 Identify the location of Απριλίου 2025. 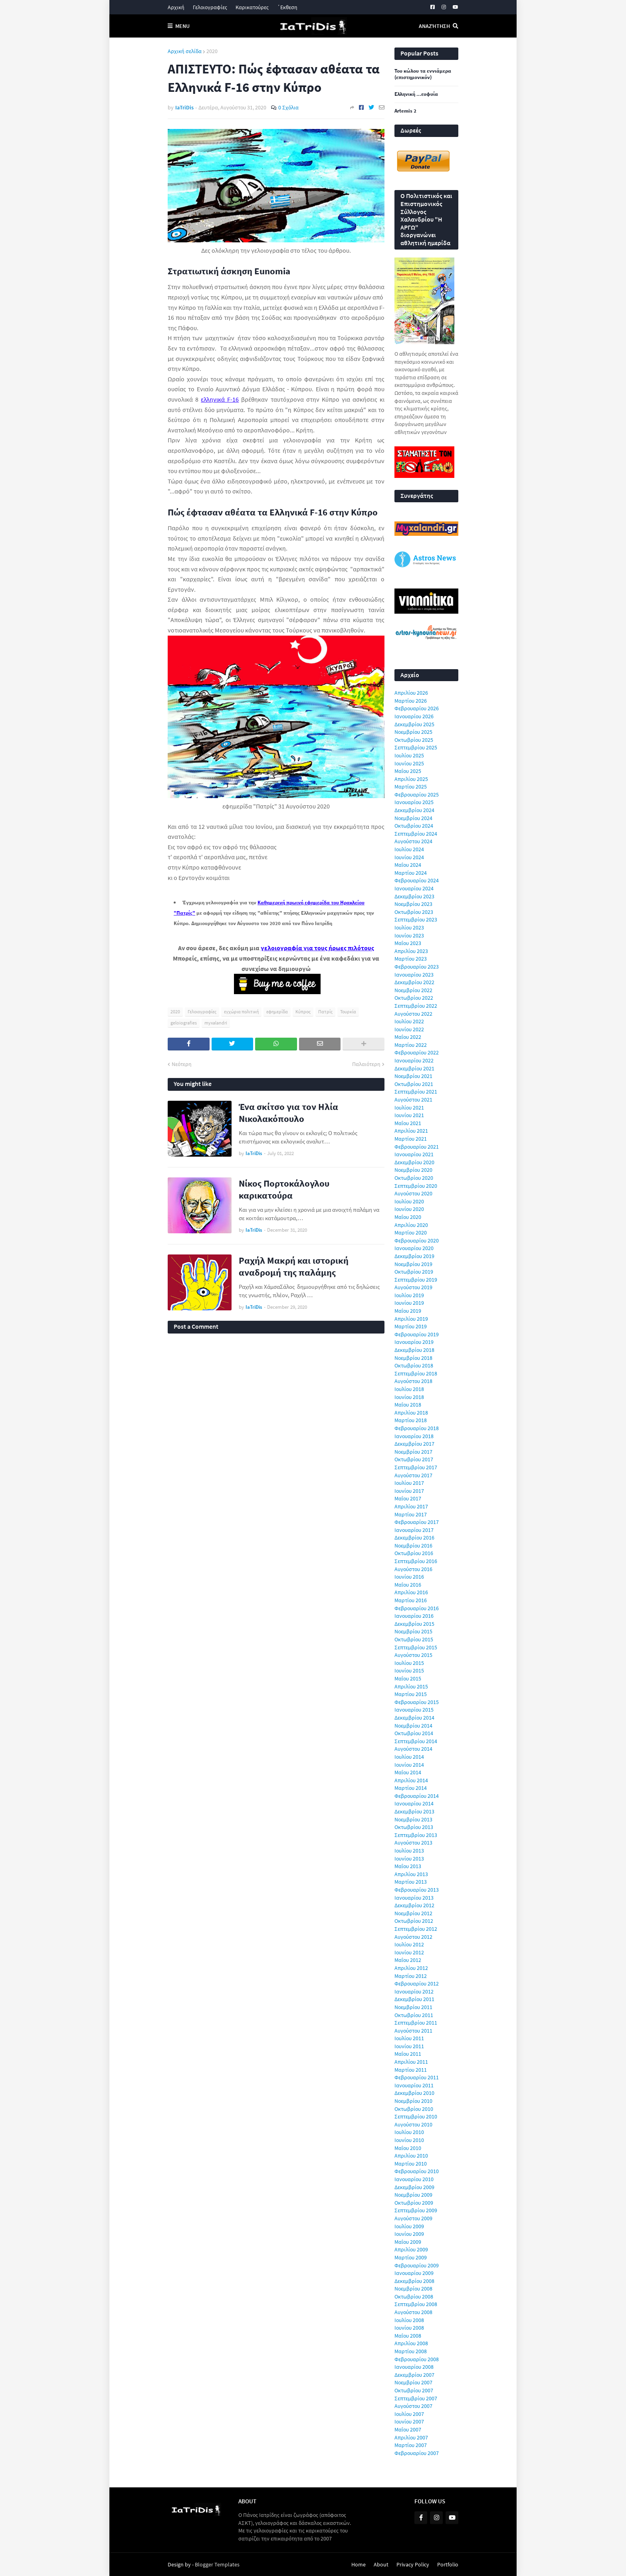
(411, 779).